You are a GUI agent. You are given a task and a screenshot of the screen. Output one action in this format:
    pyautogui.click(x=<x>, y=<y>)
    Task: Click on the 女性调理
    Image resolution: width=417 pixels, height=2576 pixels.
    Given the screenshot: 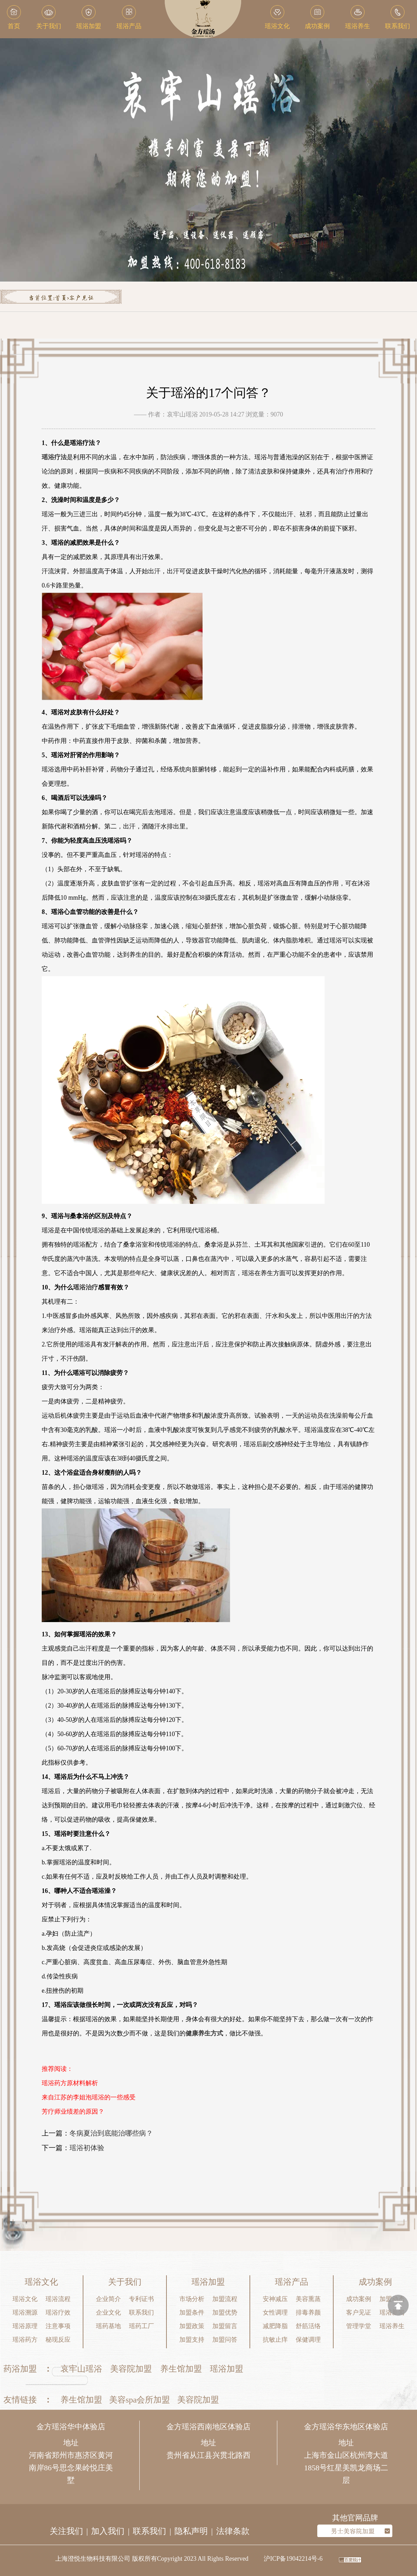 What is the action you would take?
    pyautogui.click(x=275, y=2312)
    